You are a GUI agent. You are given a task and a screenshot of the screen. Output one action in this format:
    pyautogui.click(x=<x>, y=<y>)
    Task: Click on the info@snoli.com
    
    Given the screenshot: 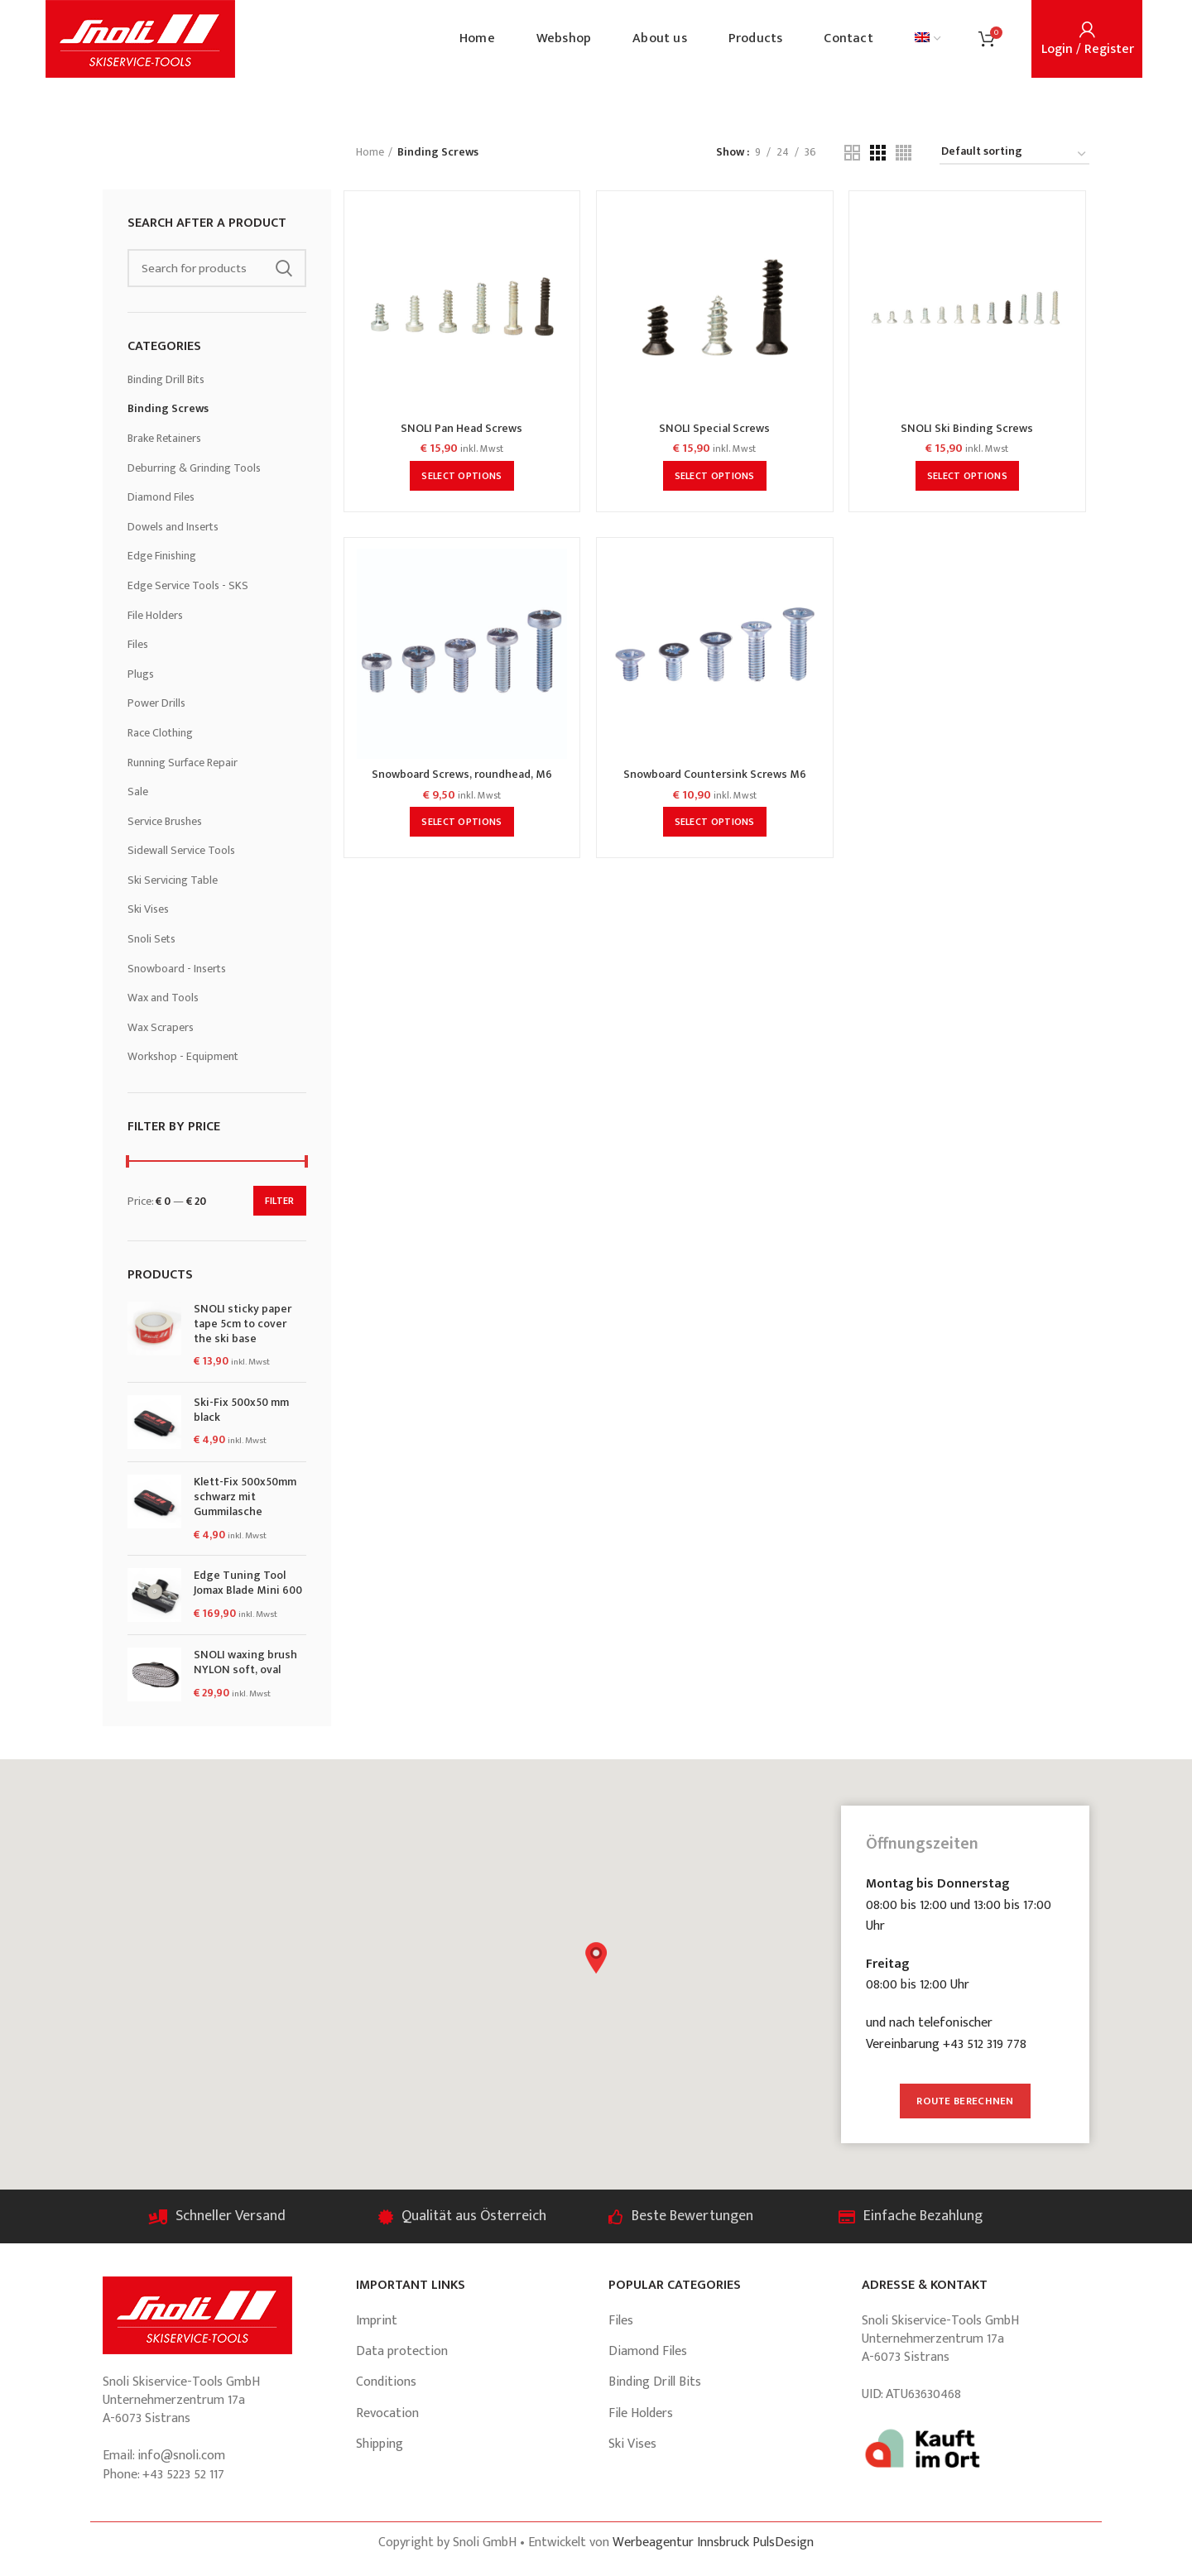 What is the action you would take?
    pyautogui.click(x=181, y=2455)
    